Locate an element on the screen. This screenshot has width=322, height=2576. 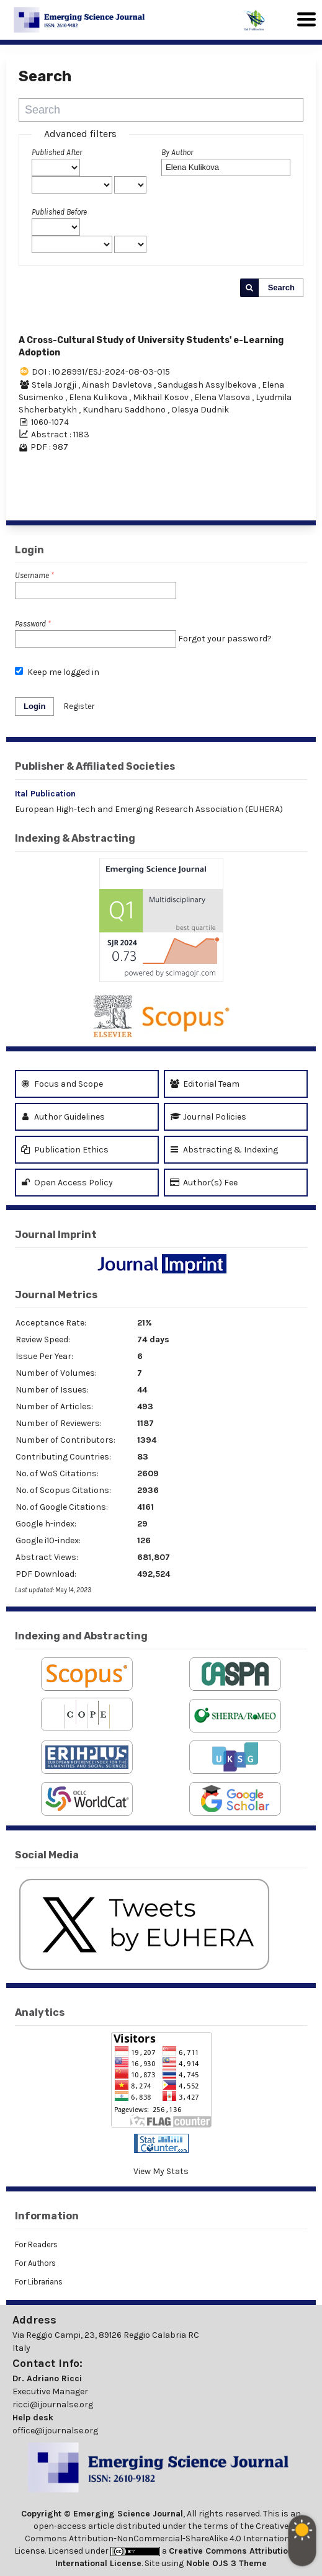
Open Access Policy is located at coordinates (67, 1182).